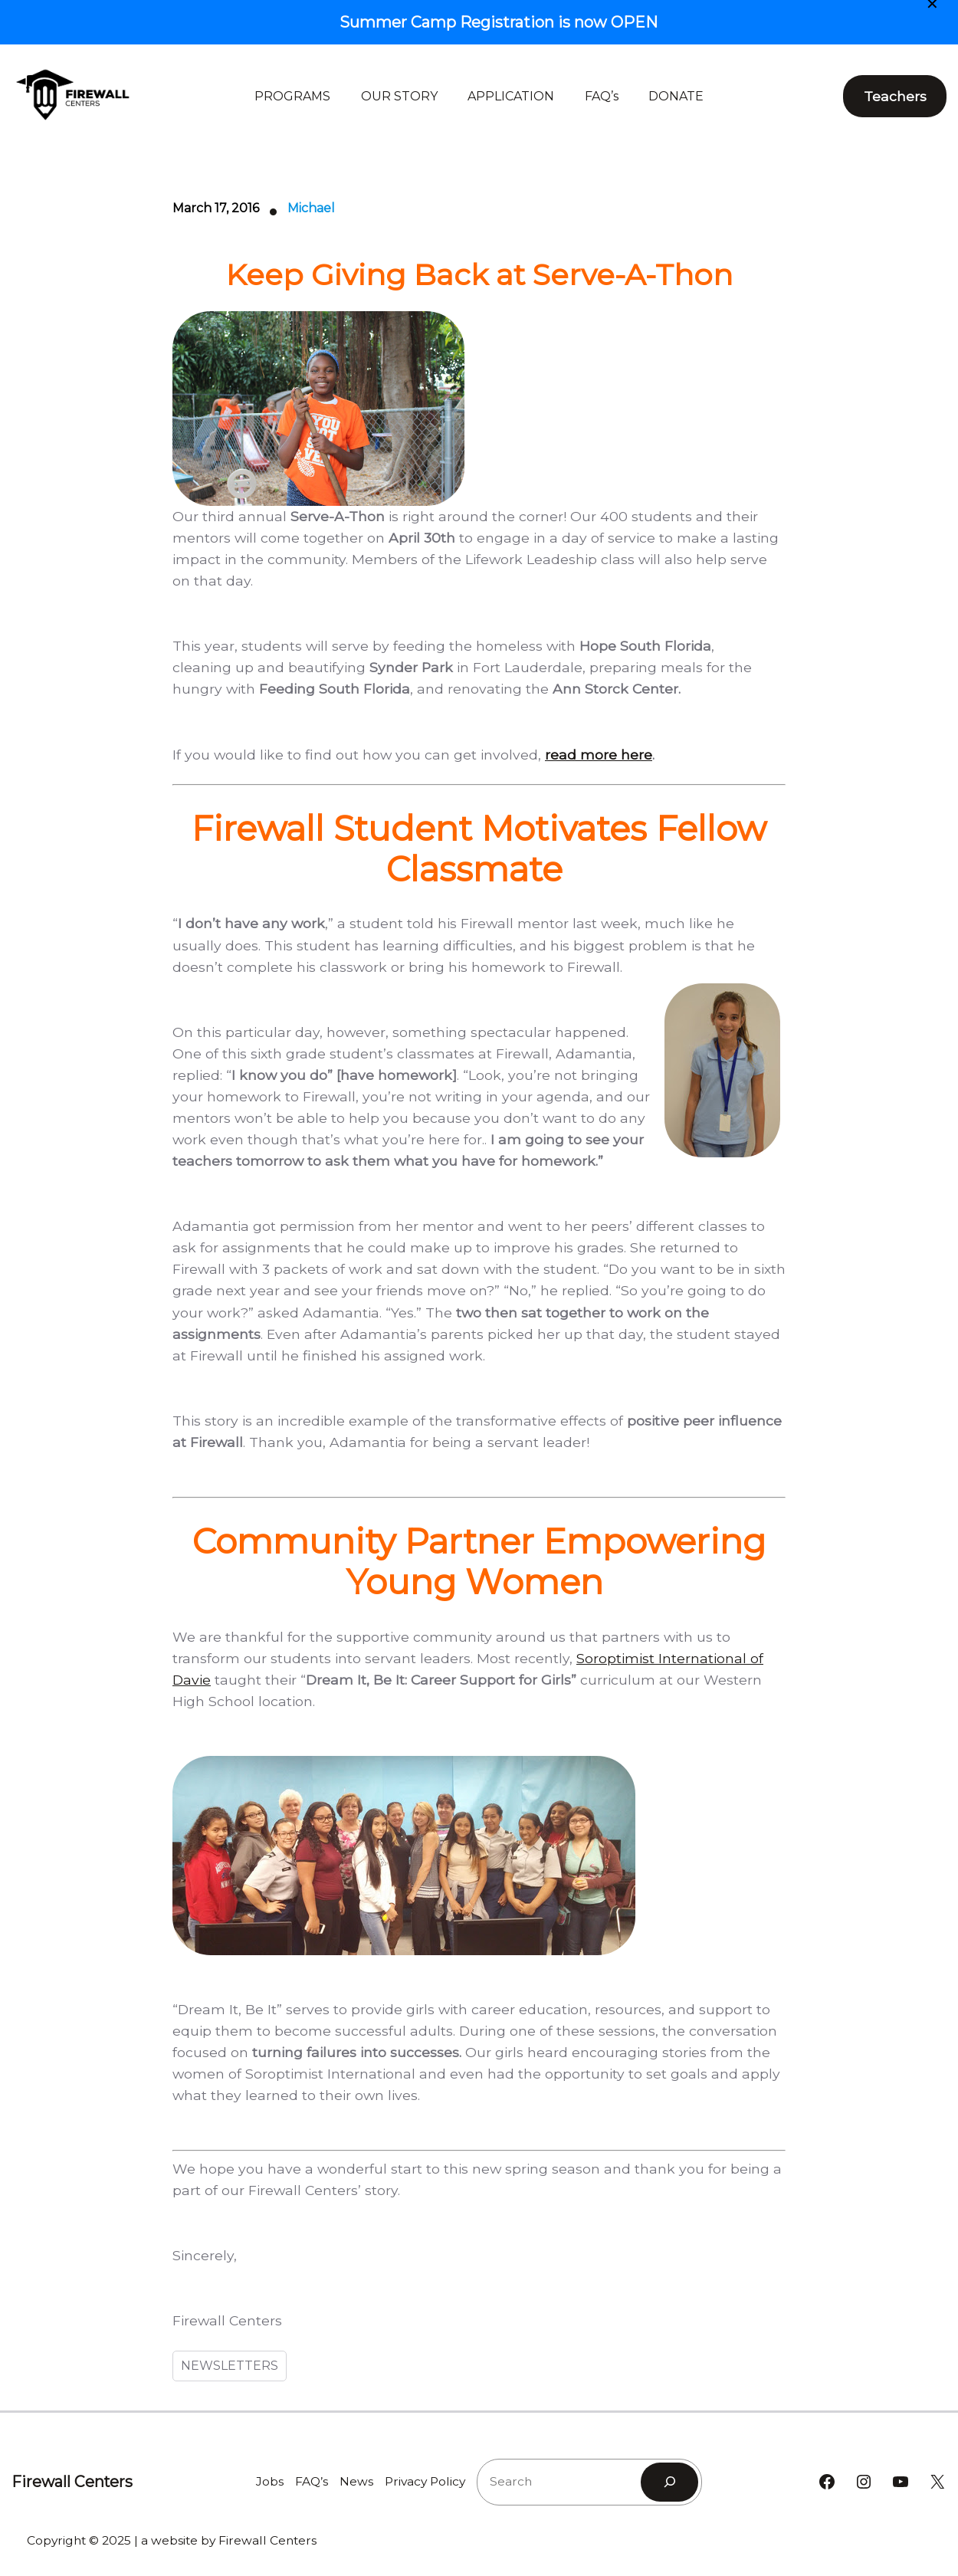  I want to click on Michael, so click(311, 208).